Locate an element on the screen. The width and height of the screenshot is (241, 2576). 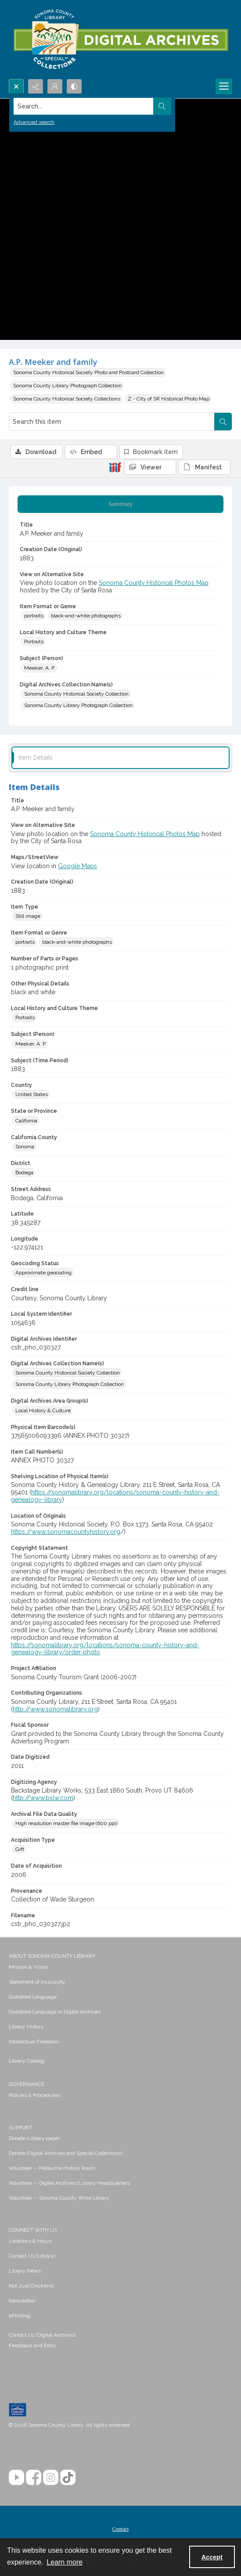
California [State or Province California] is located at coordinates (26, 1121).